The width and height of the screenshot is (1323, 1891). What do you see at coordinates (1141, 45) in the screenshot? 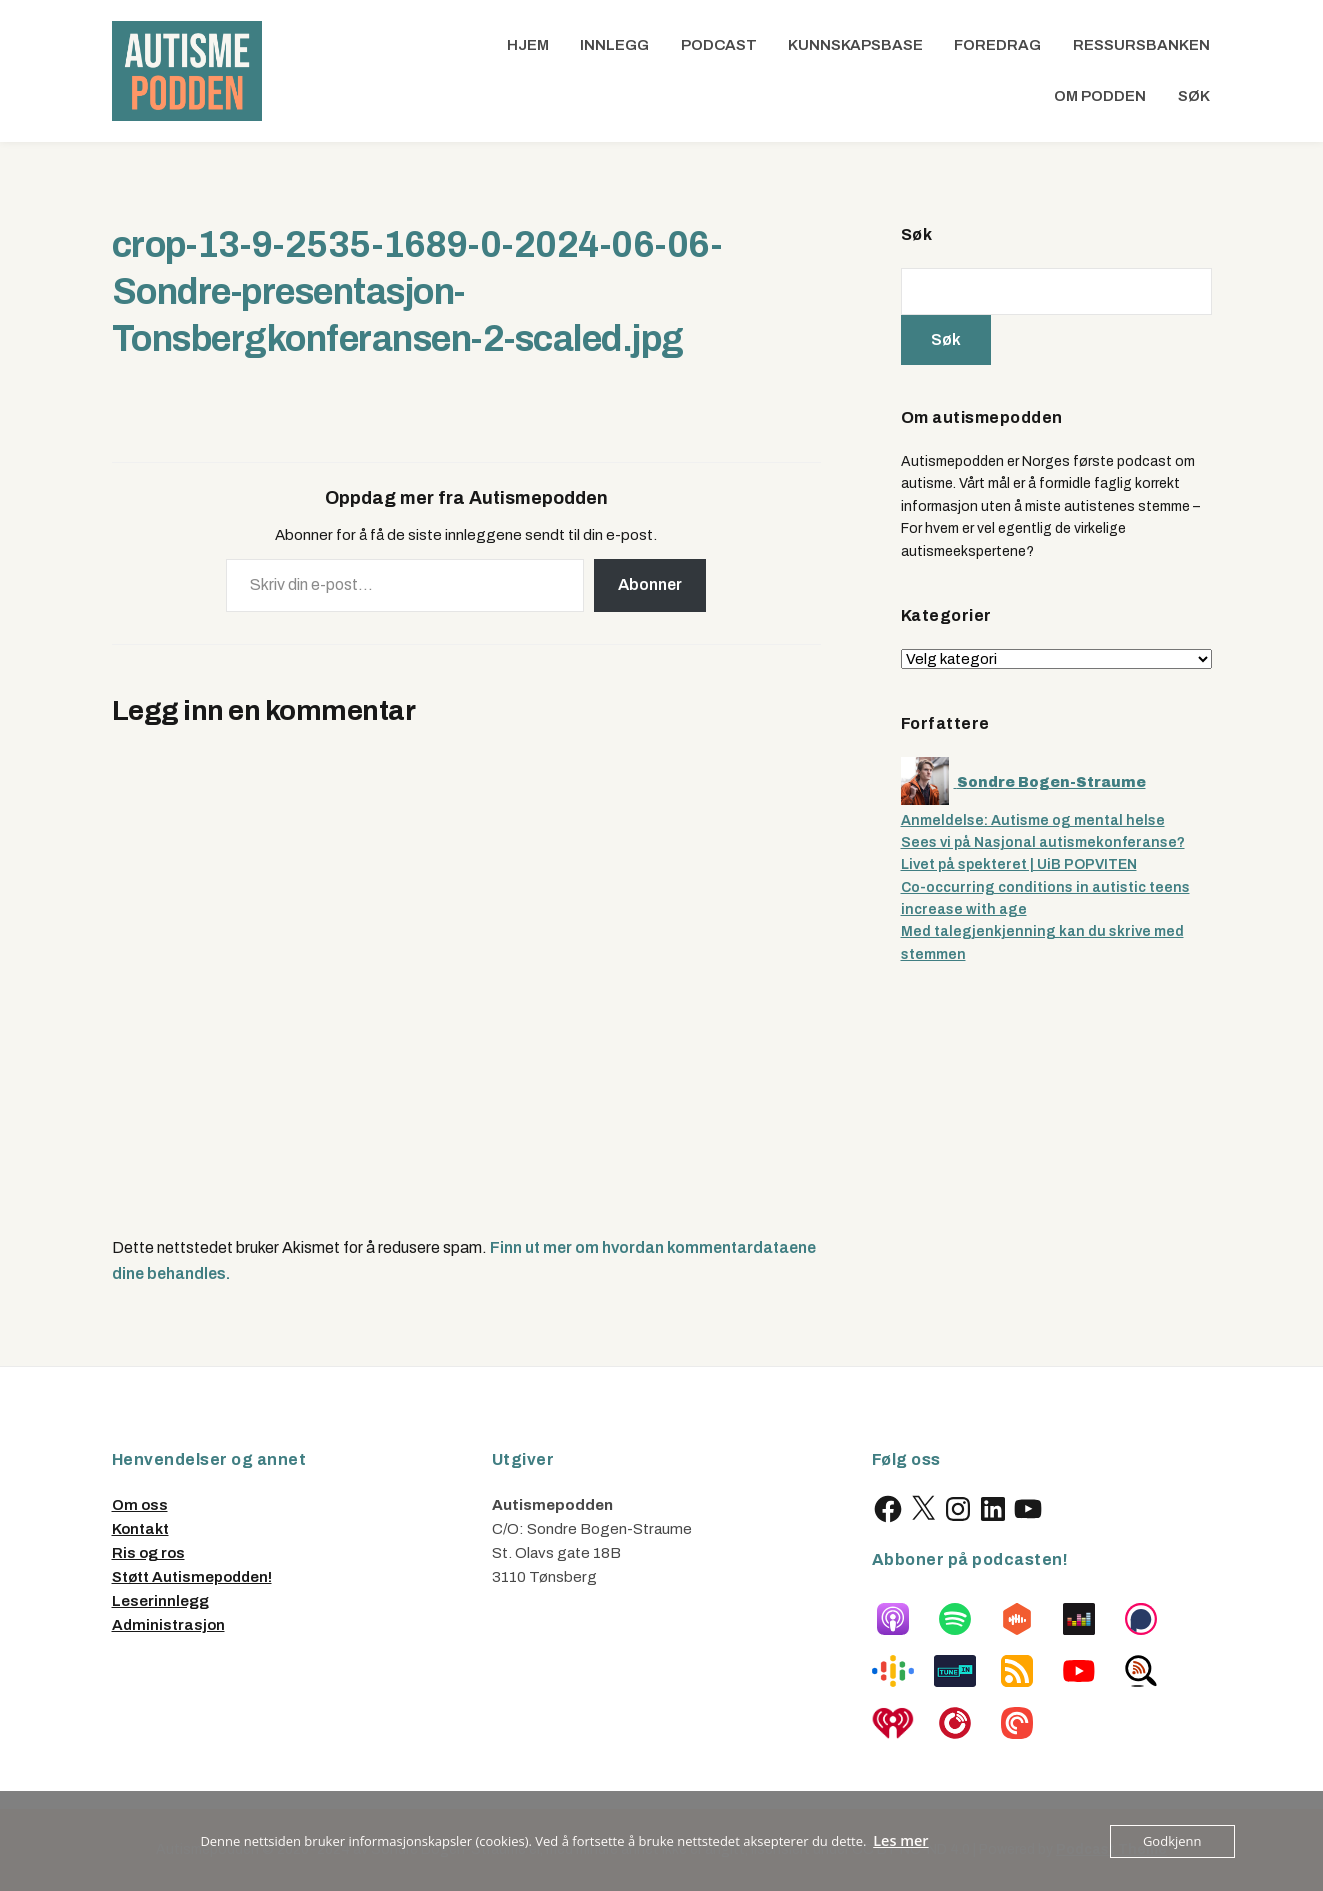
I see `Ressursbanken` at bounding box center [1141, 45].